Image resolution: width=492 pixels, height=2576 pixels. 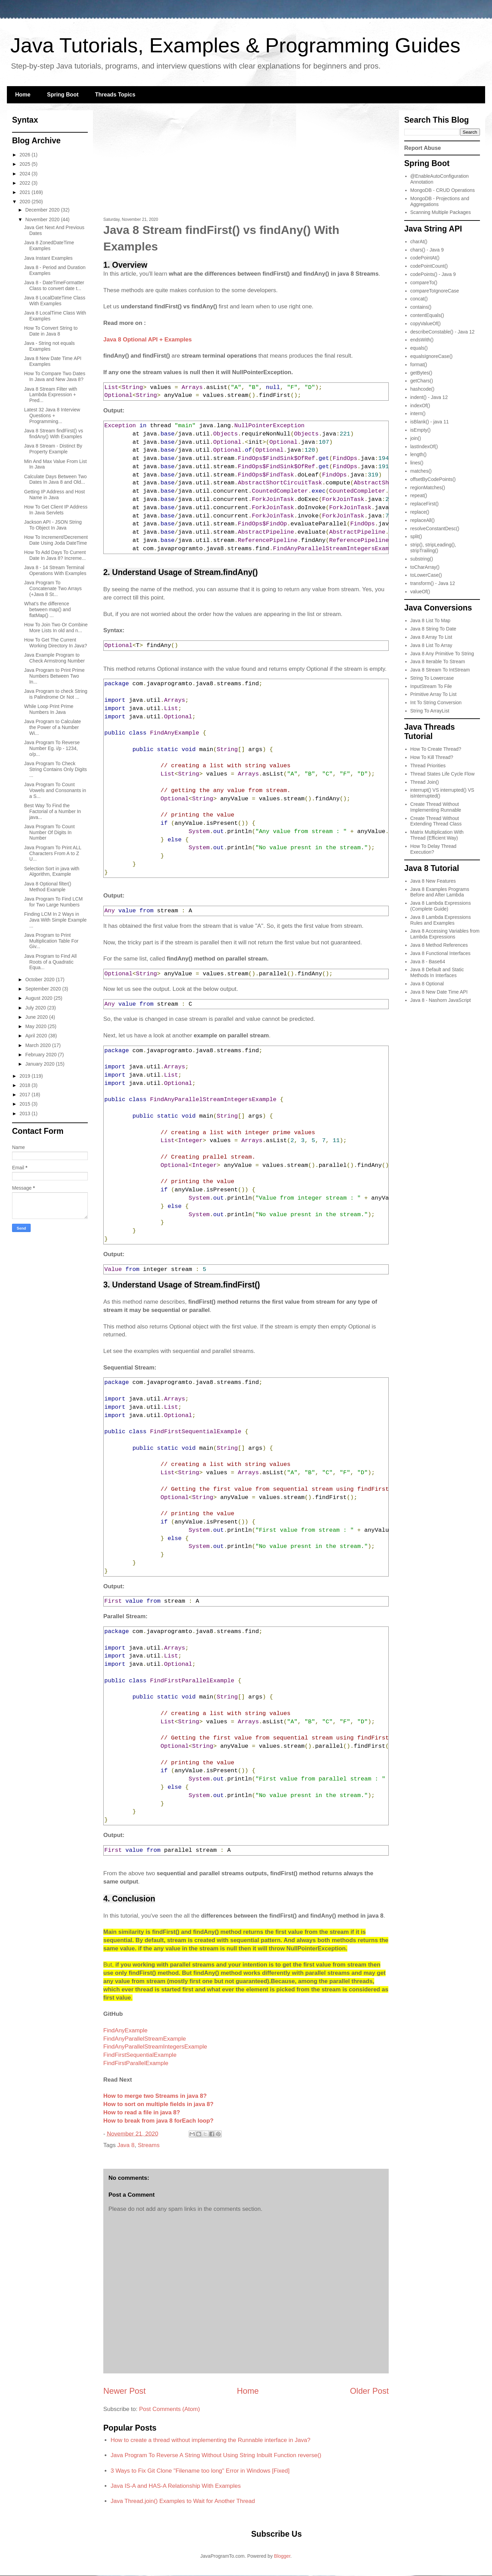 I want to click on September 2020, so click(x=43, y=989).